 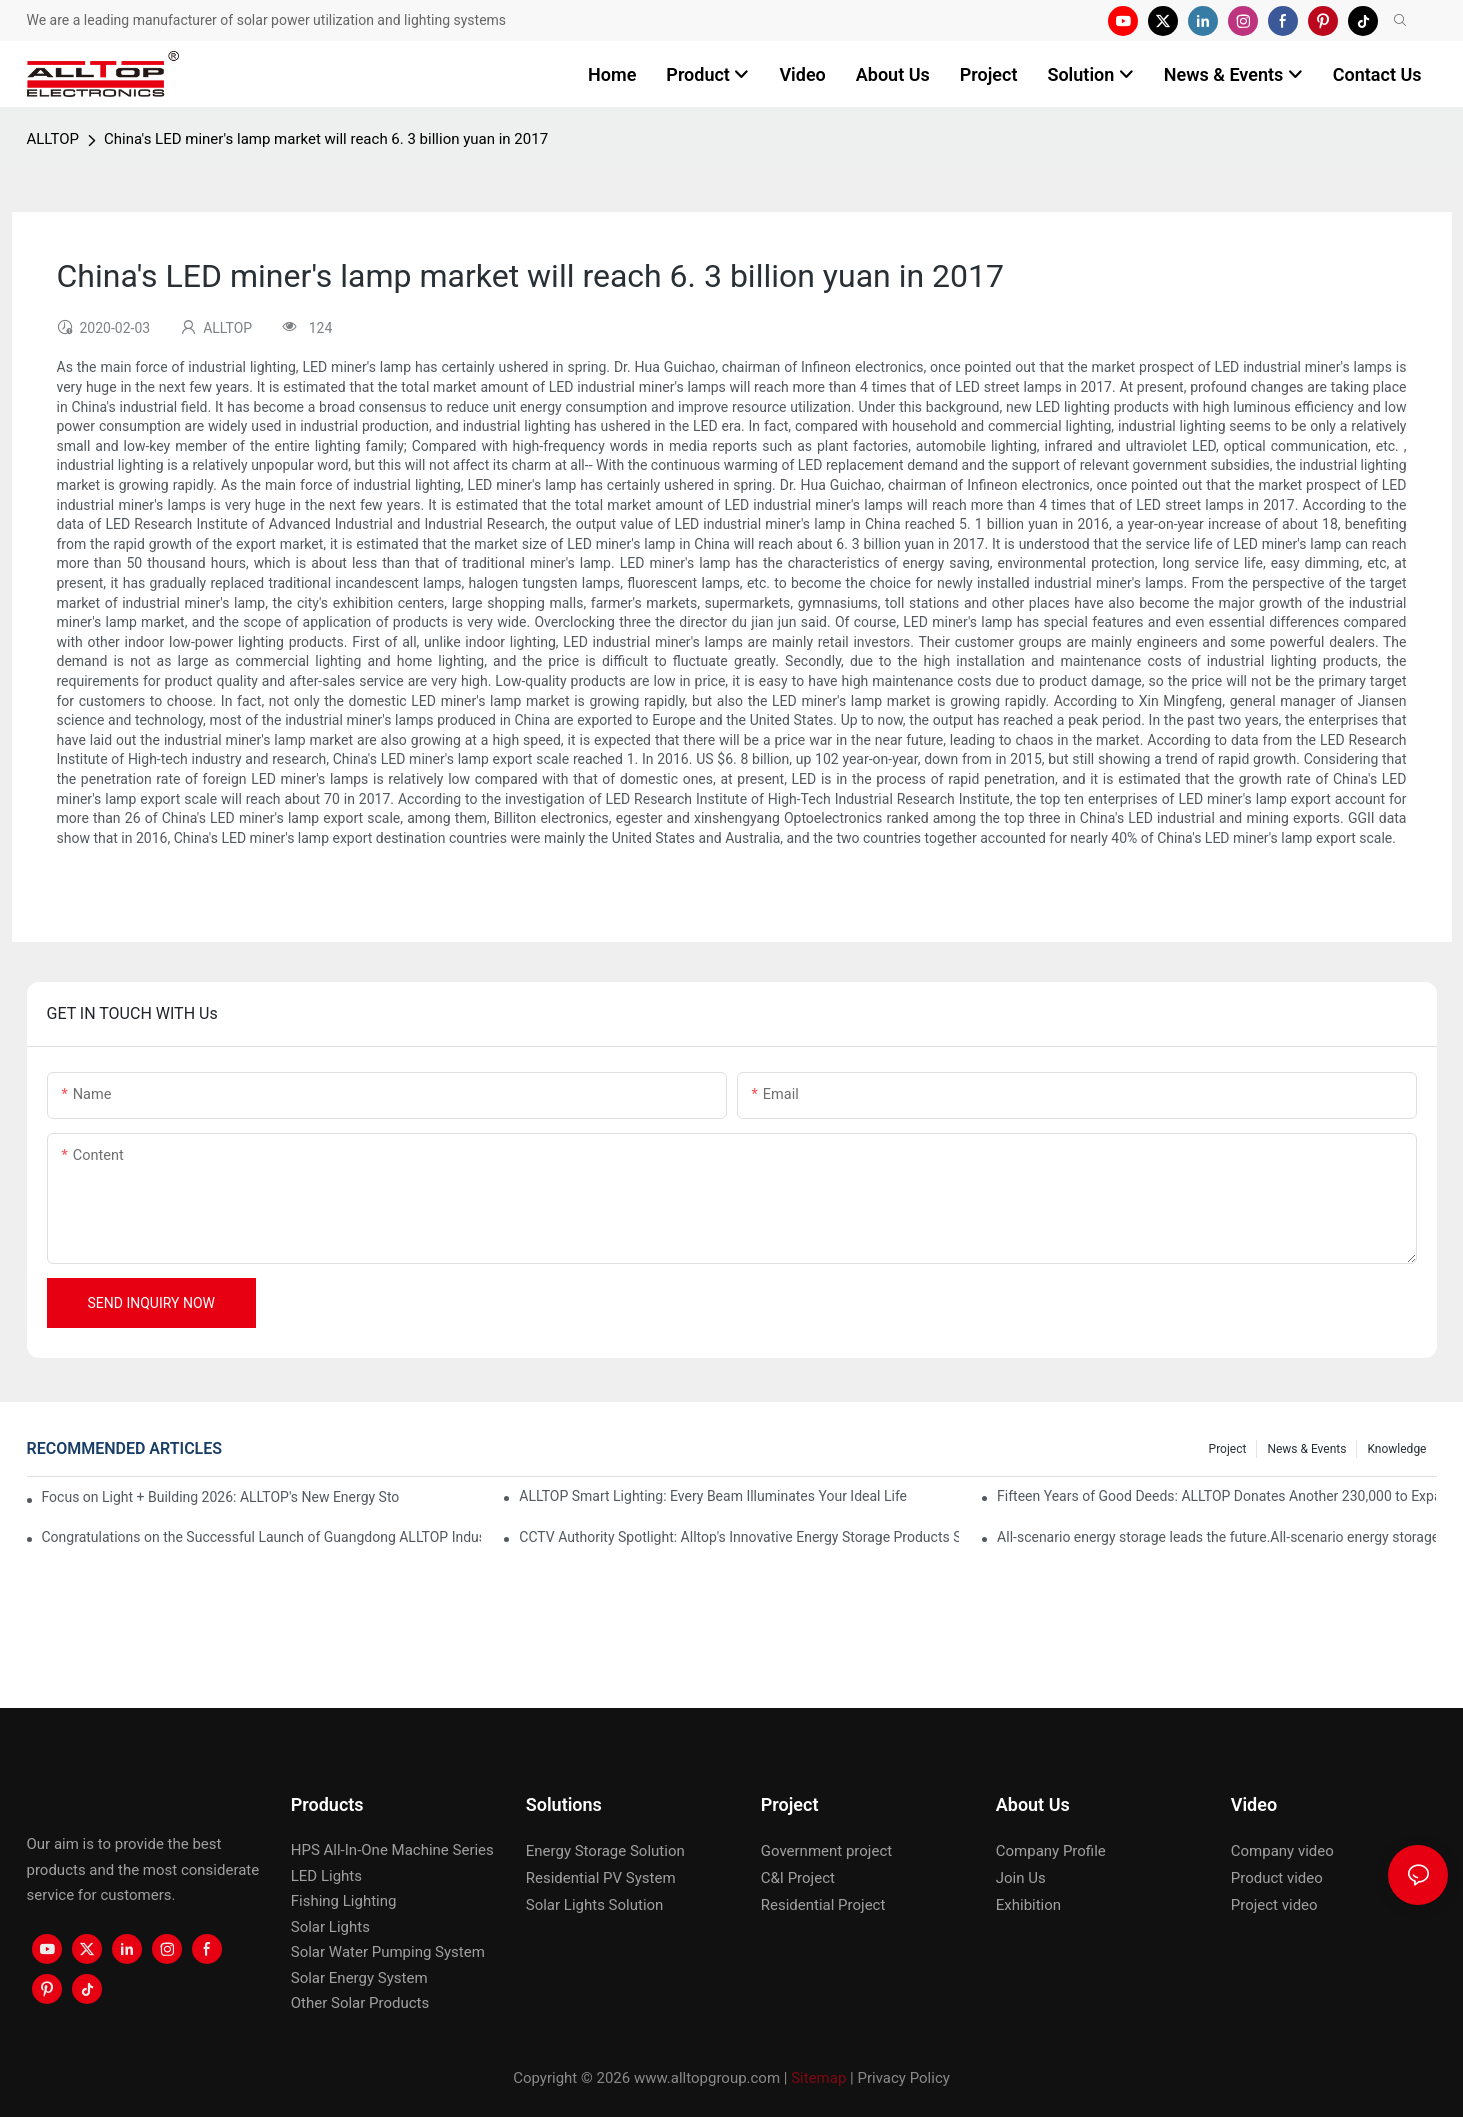 I want to click on www.alltopgroup.com, so click(x=707, y=2078).